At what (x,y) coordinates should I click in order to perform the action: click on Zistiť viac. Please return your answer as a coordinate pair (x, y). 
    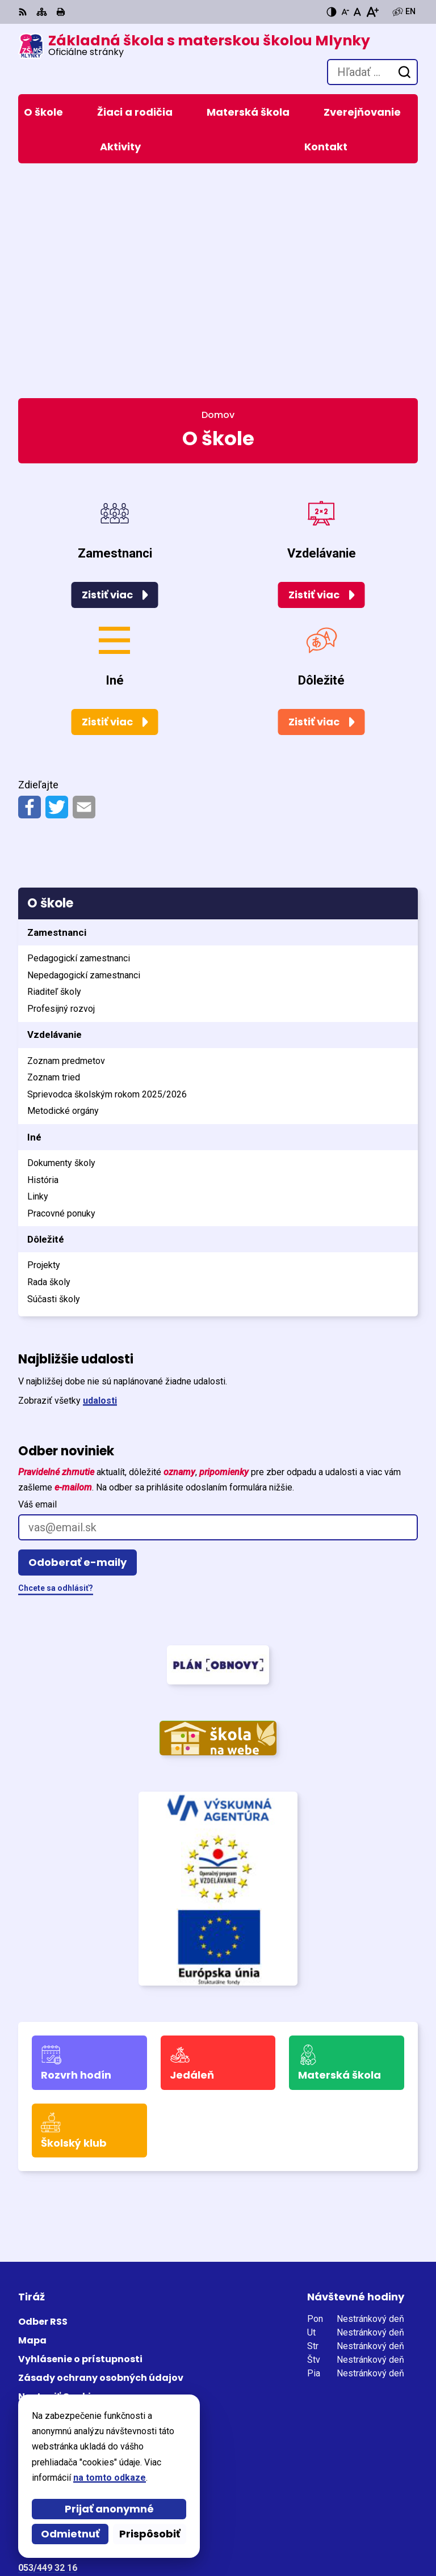
    Looking at the image, I should click on (107, 377).